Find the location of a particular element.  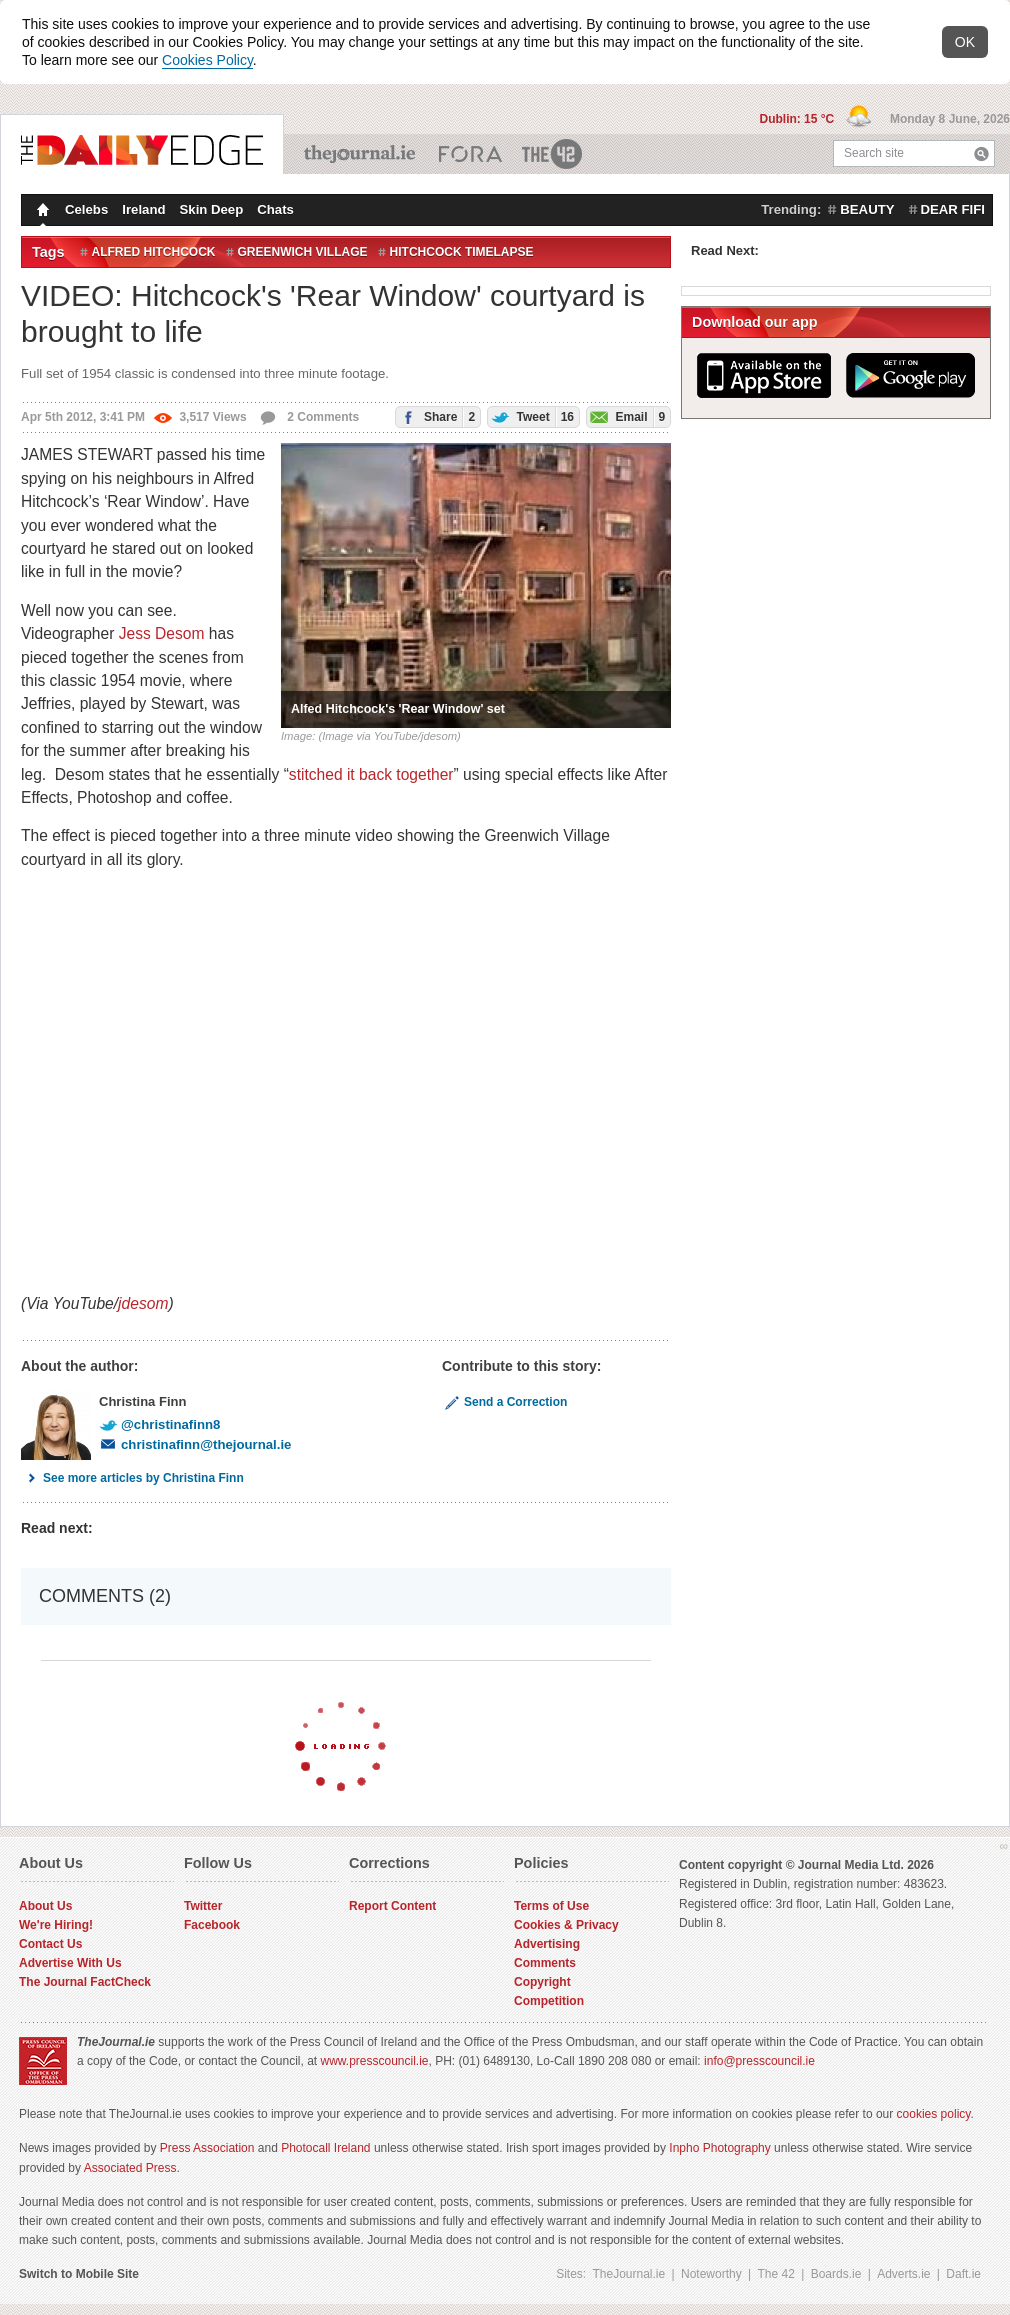

Inpho Photography is located at coordinates (719, 2148).